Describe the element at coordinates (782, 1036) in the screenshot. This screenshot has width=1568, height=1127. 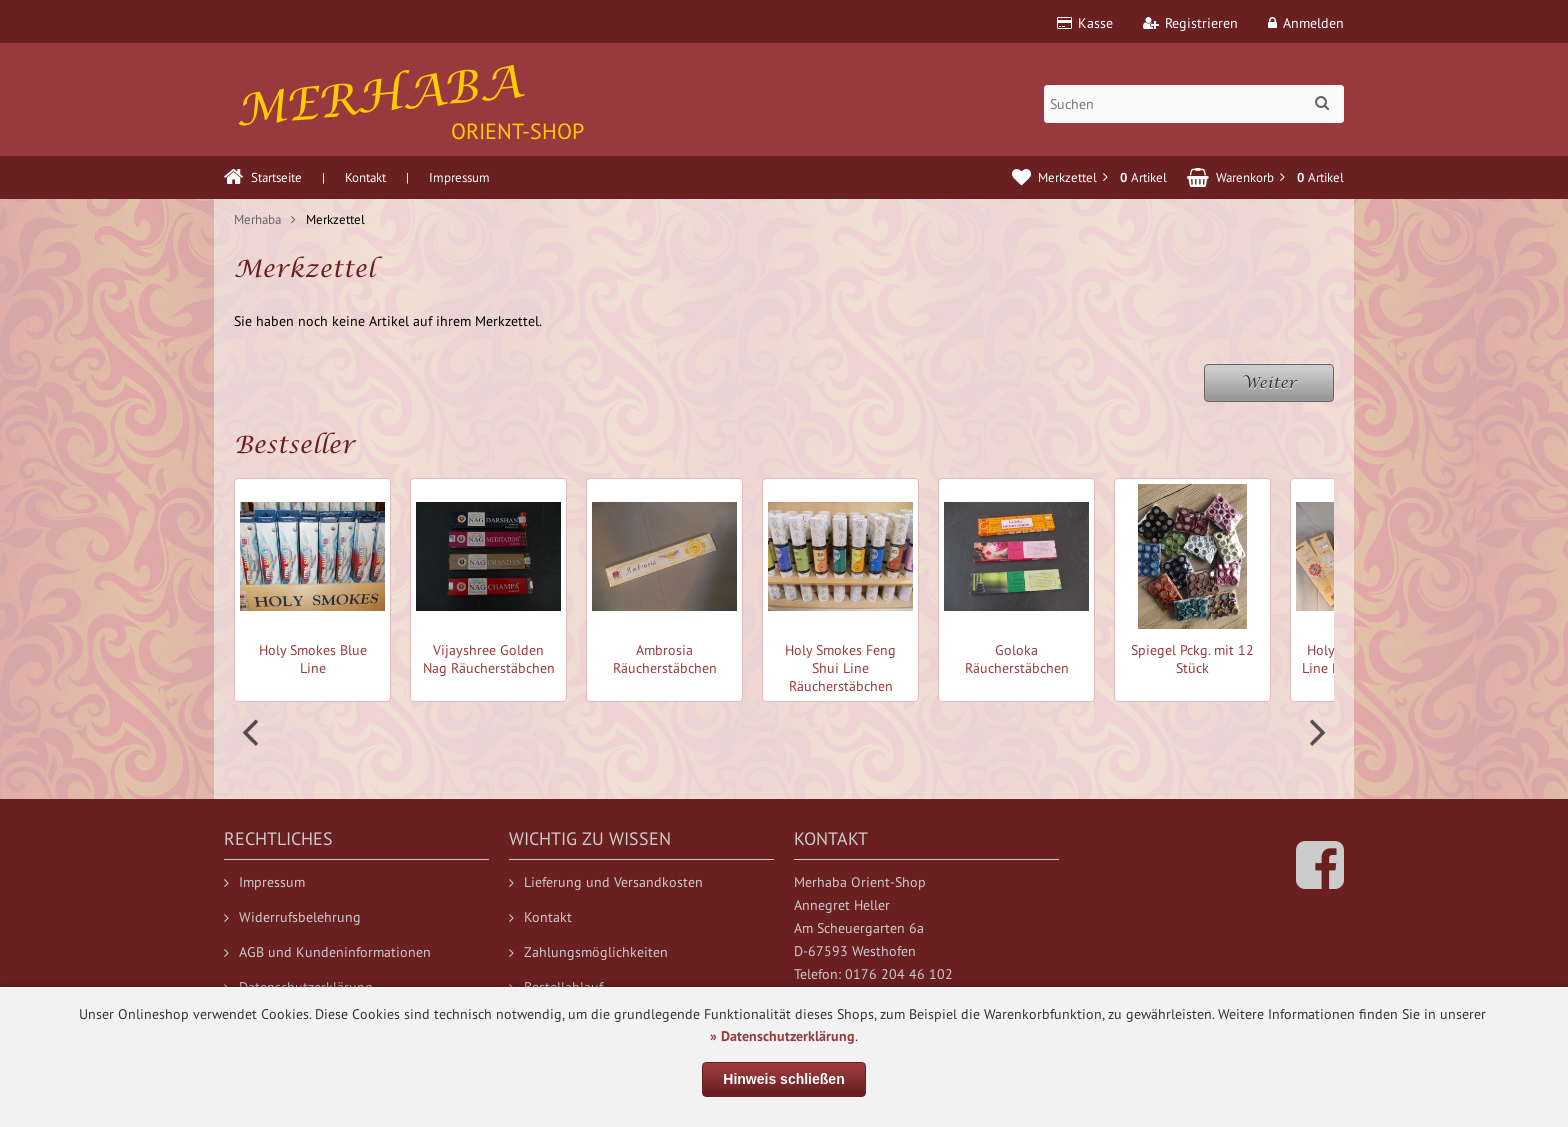
I see `» Datenschutzerklärung` at that location.